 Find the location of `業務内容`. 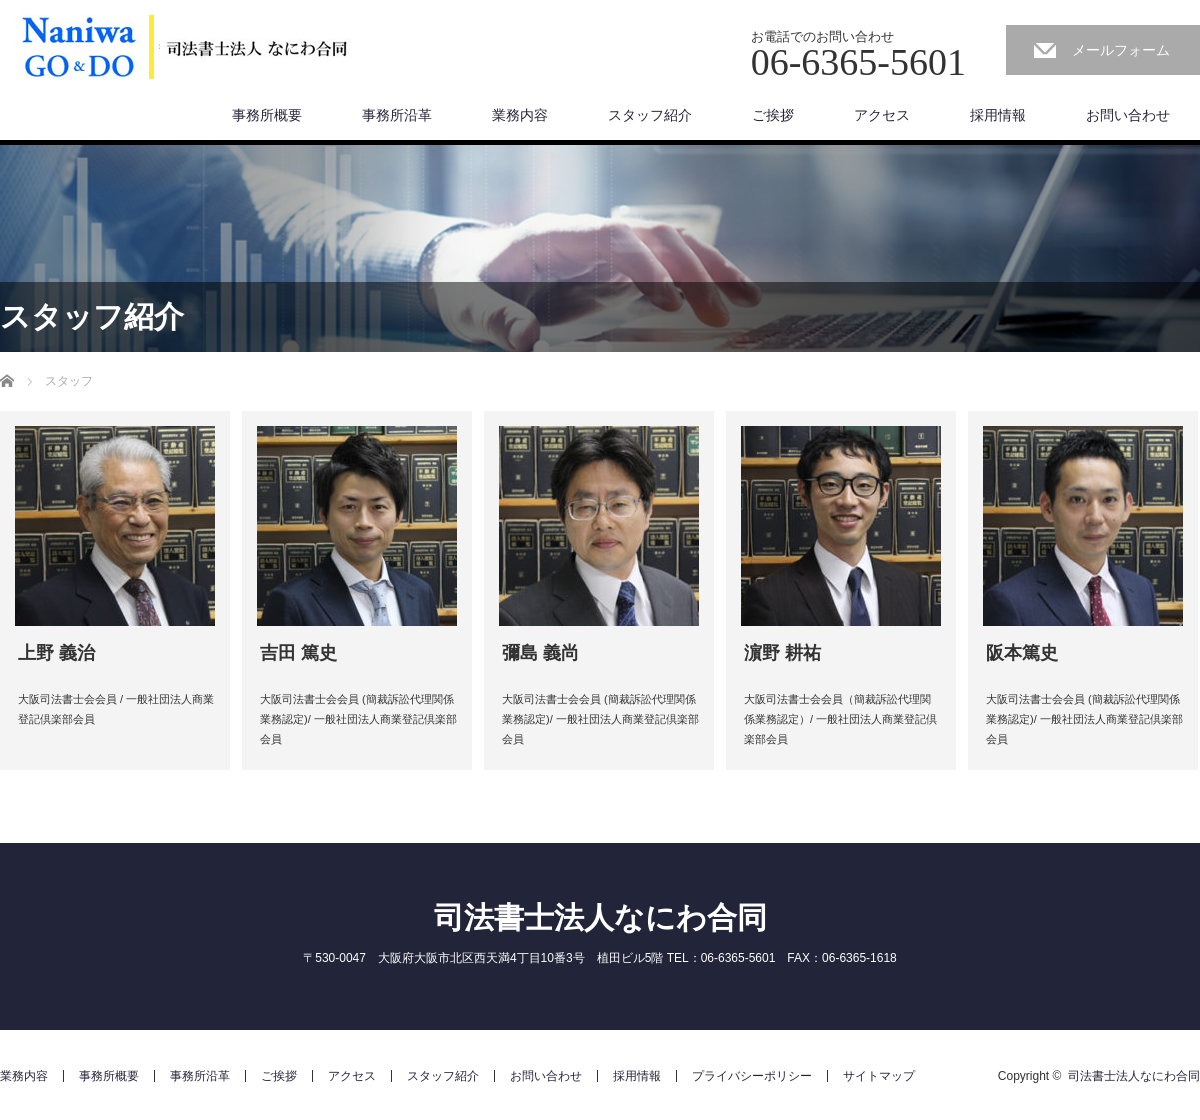

業務内容 is located at coordinates (520, 115).